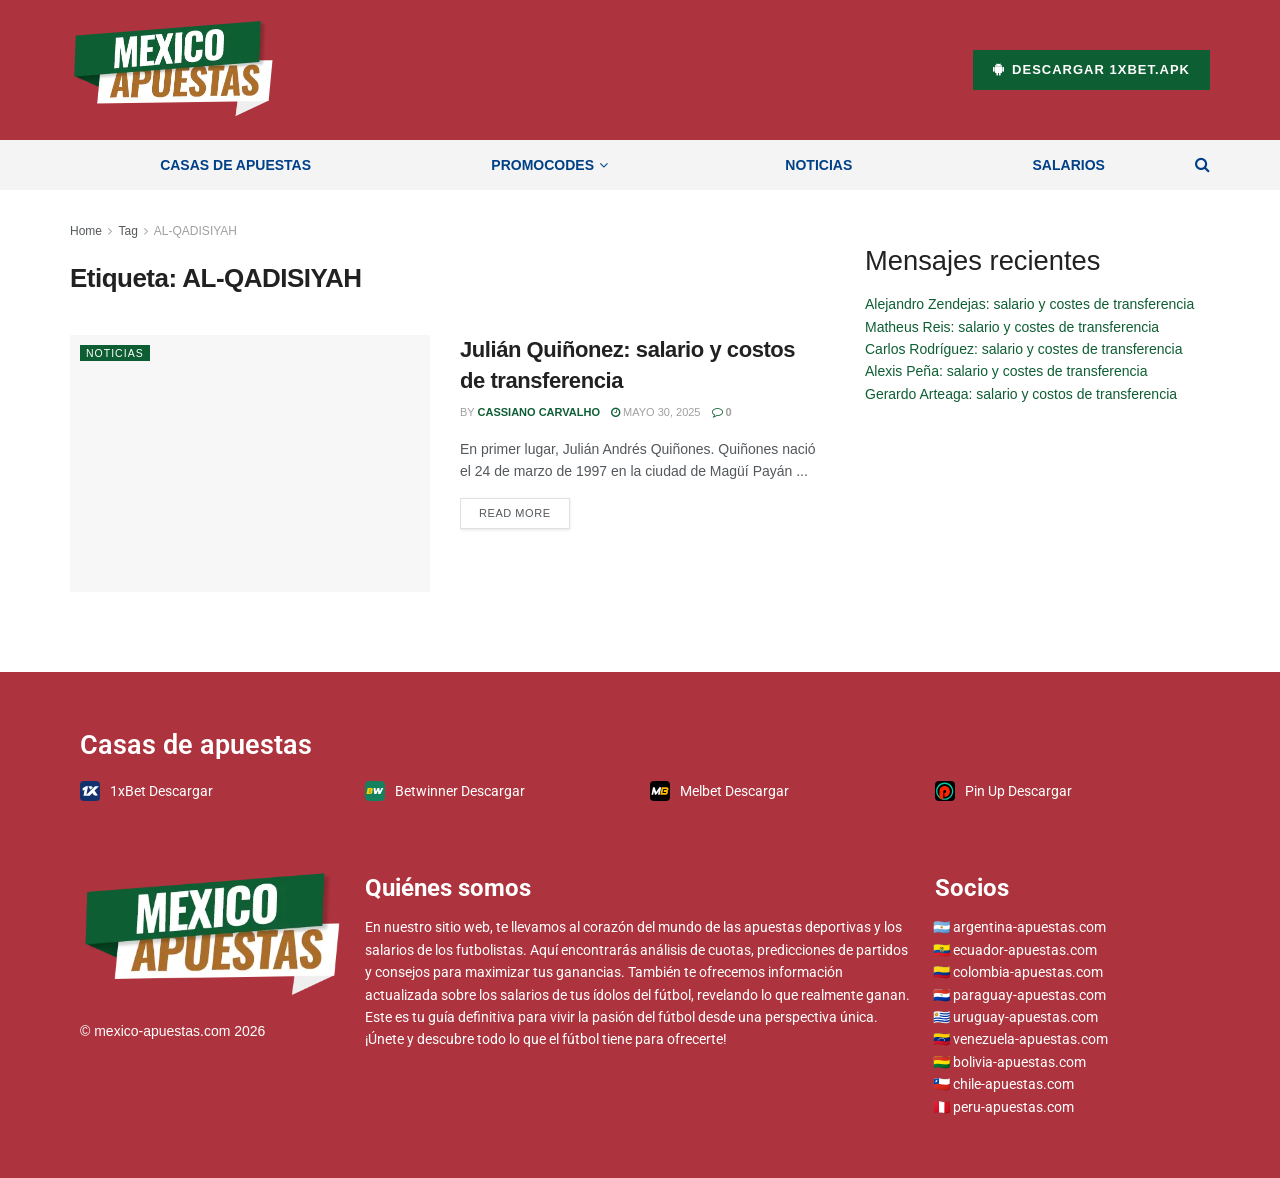 This screenshot has width=1280, height=1178. I want to click on argentina-apuestas.com, so click(1029, 927).